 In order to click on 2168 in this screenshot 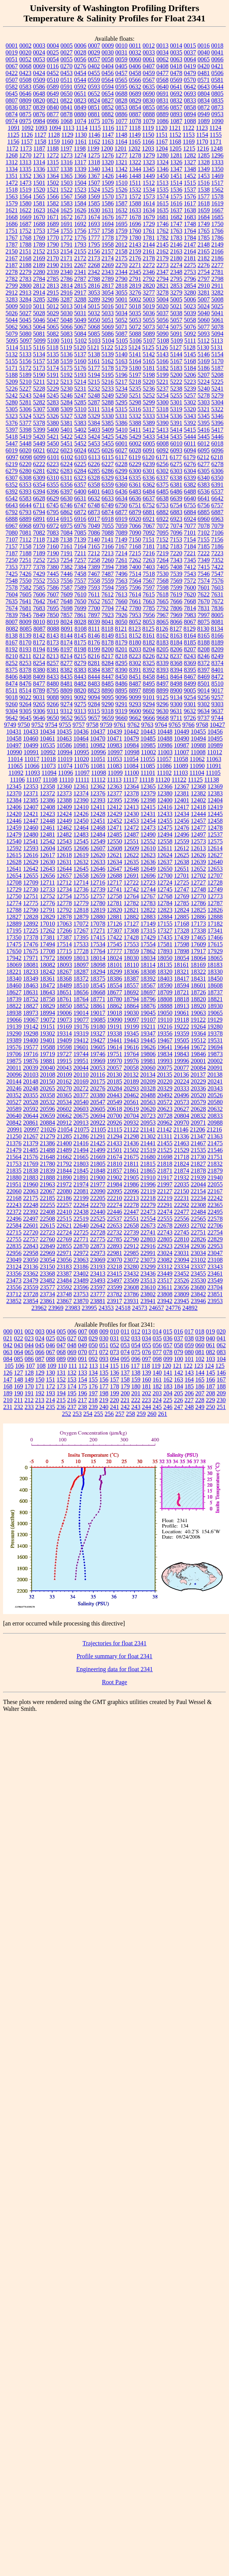, I will do `click(25, 258)`.